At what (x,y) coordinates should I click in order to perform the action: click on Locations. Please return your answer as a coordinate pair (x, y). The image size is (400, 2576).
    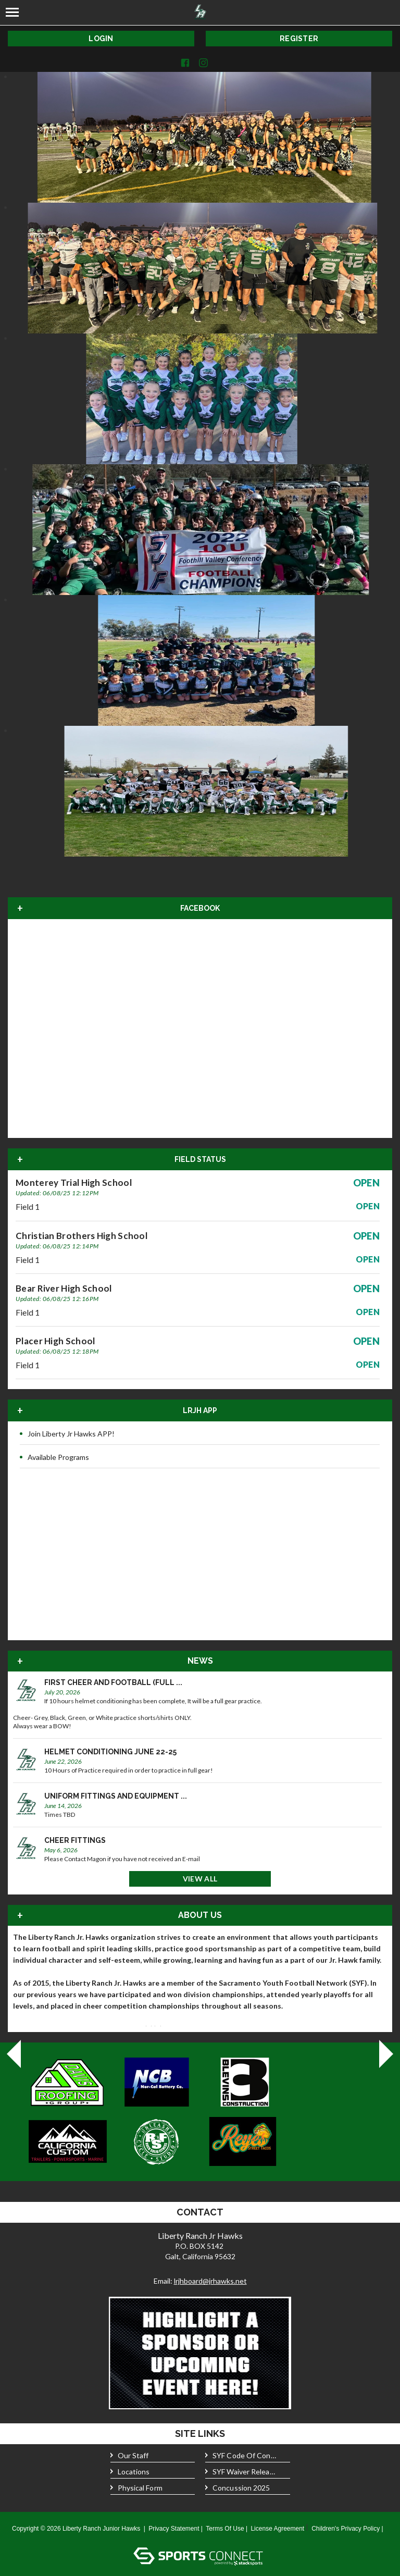
    Looking at the image, I should click on (130, 2471).